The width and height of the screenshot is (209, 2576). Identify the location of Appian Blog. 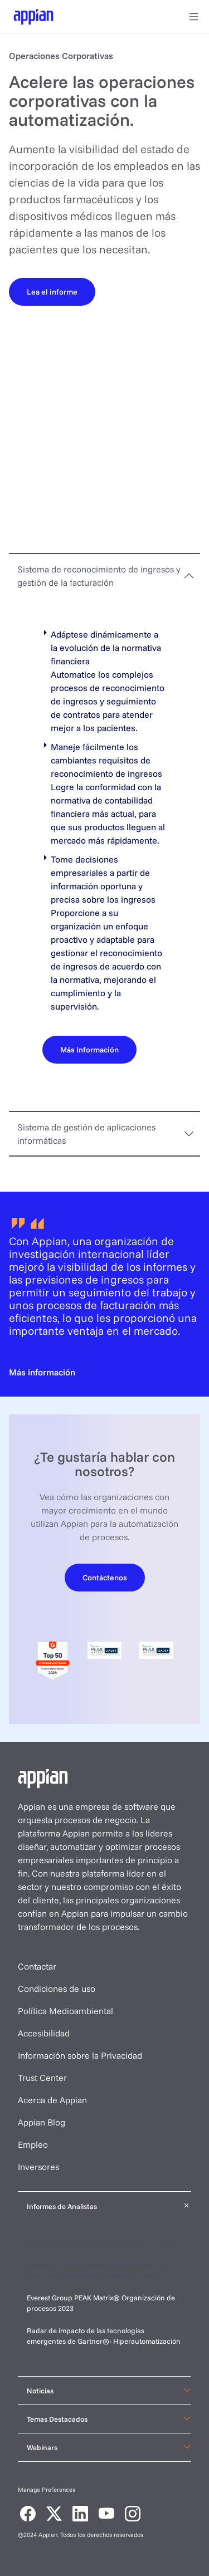
(41, 2122).